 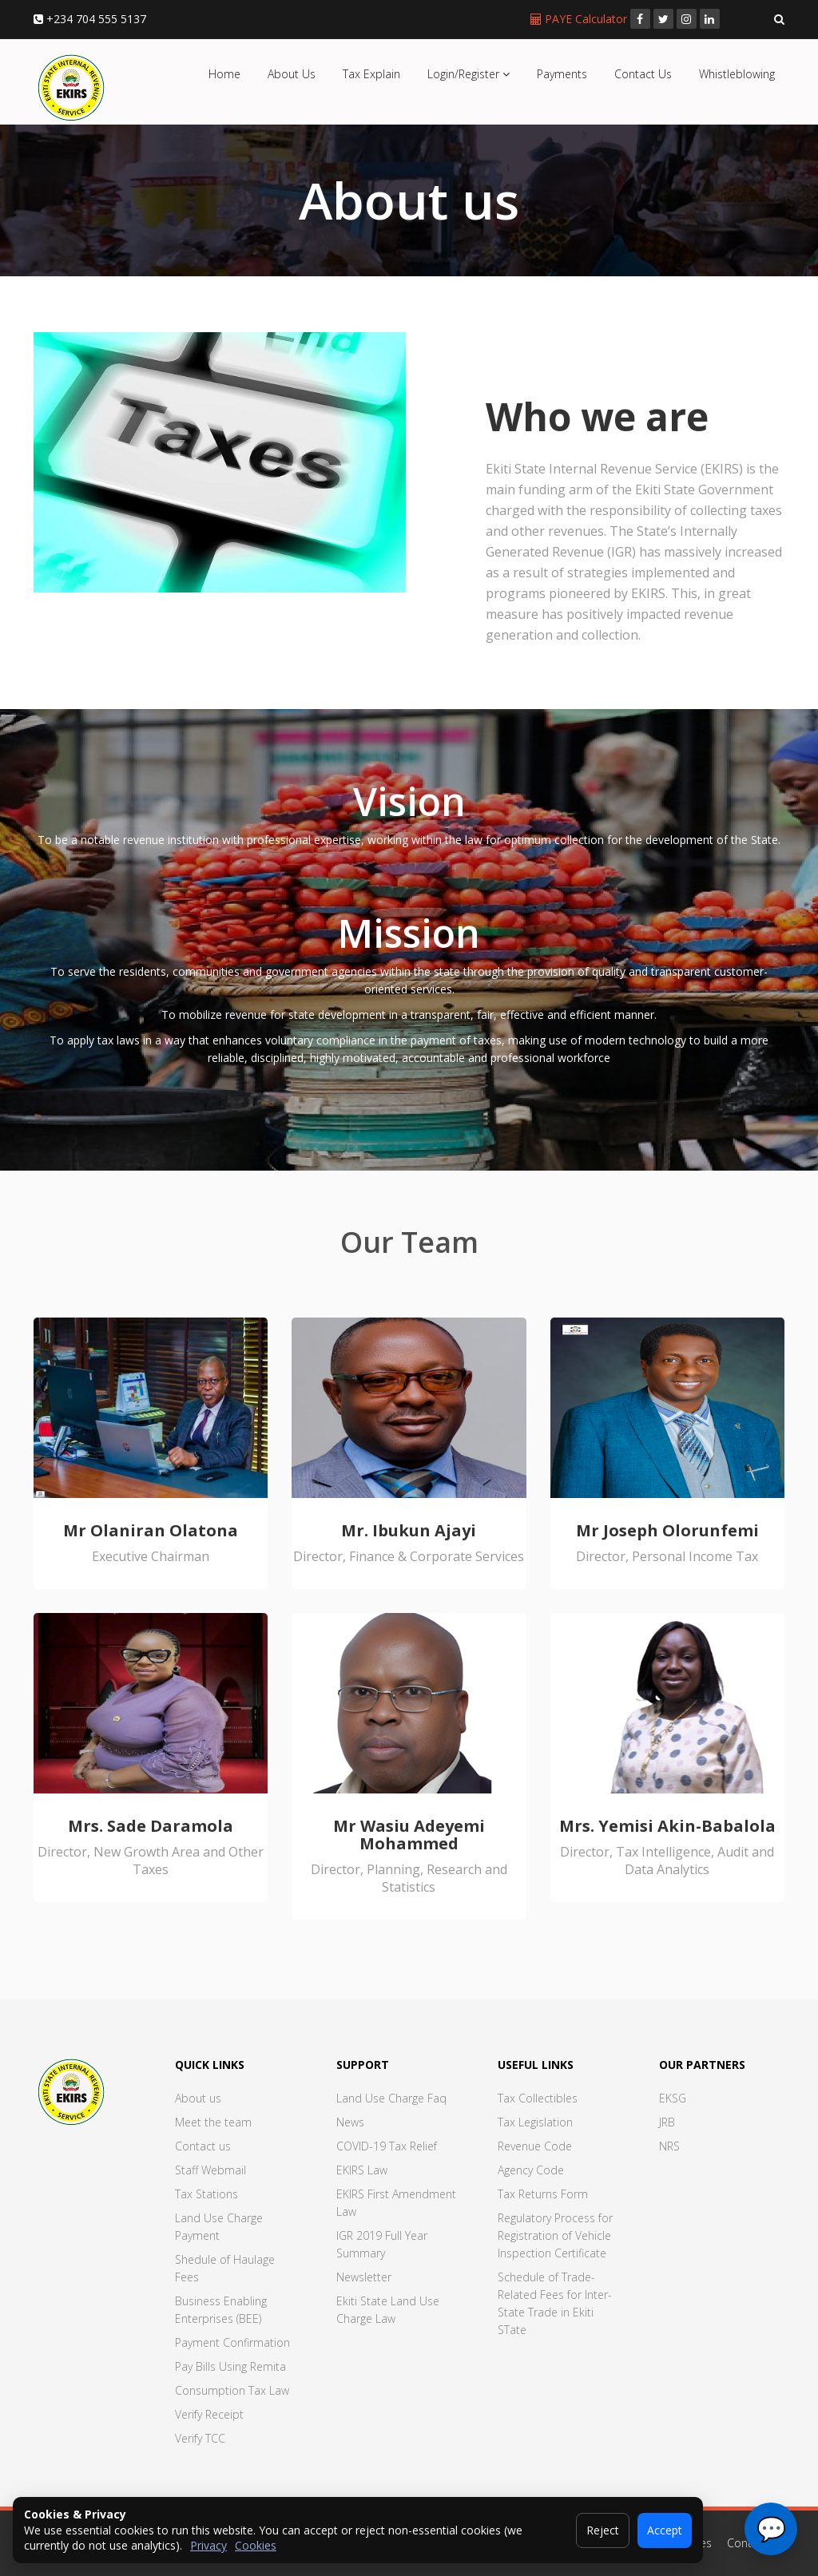 What do you see at coordinates (213, 2122) in the screenshot?
I see `Meet the team` at bounding box center [213, 2122].